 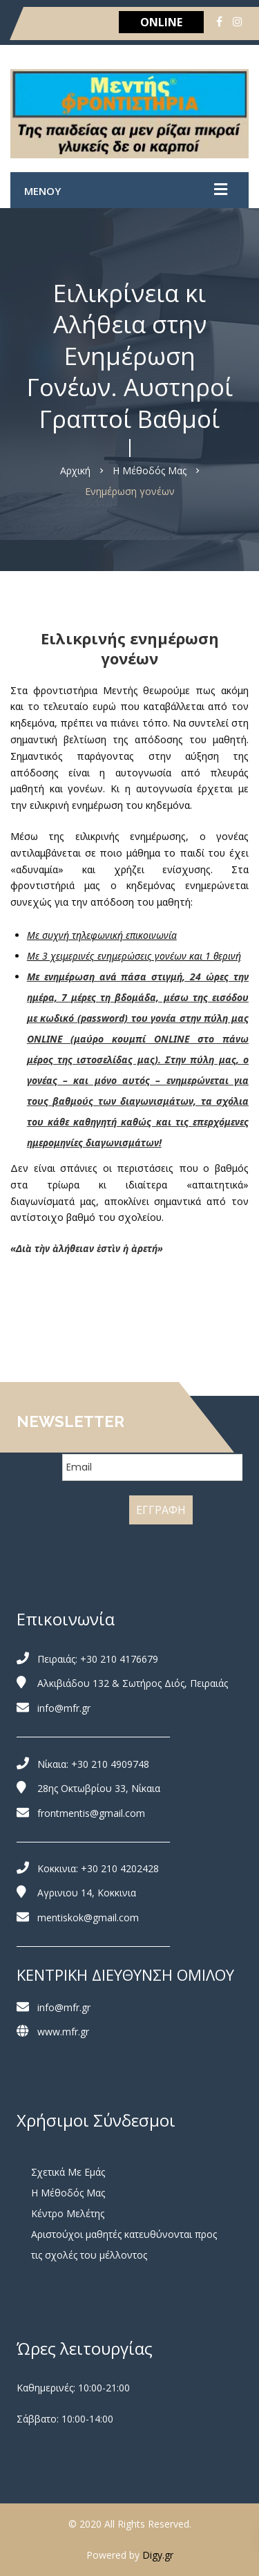 I want to click on mentiskok@gmail.com, so click(x=88, y=1917).